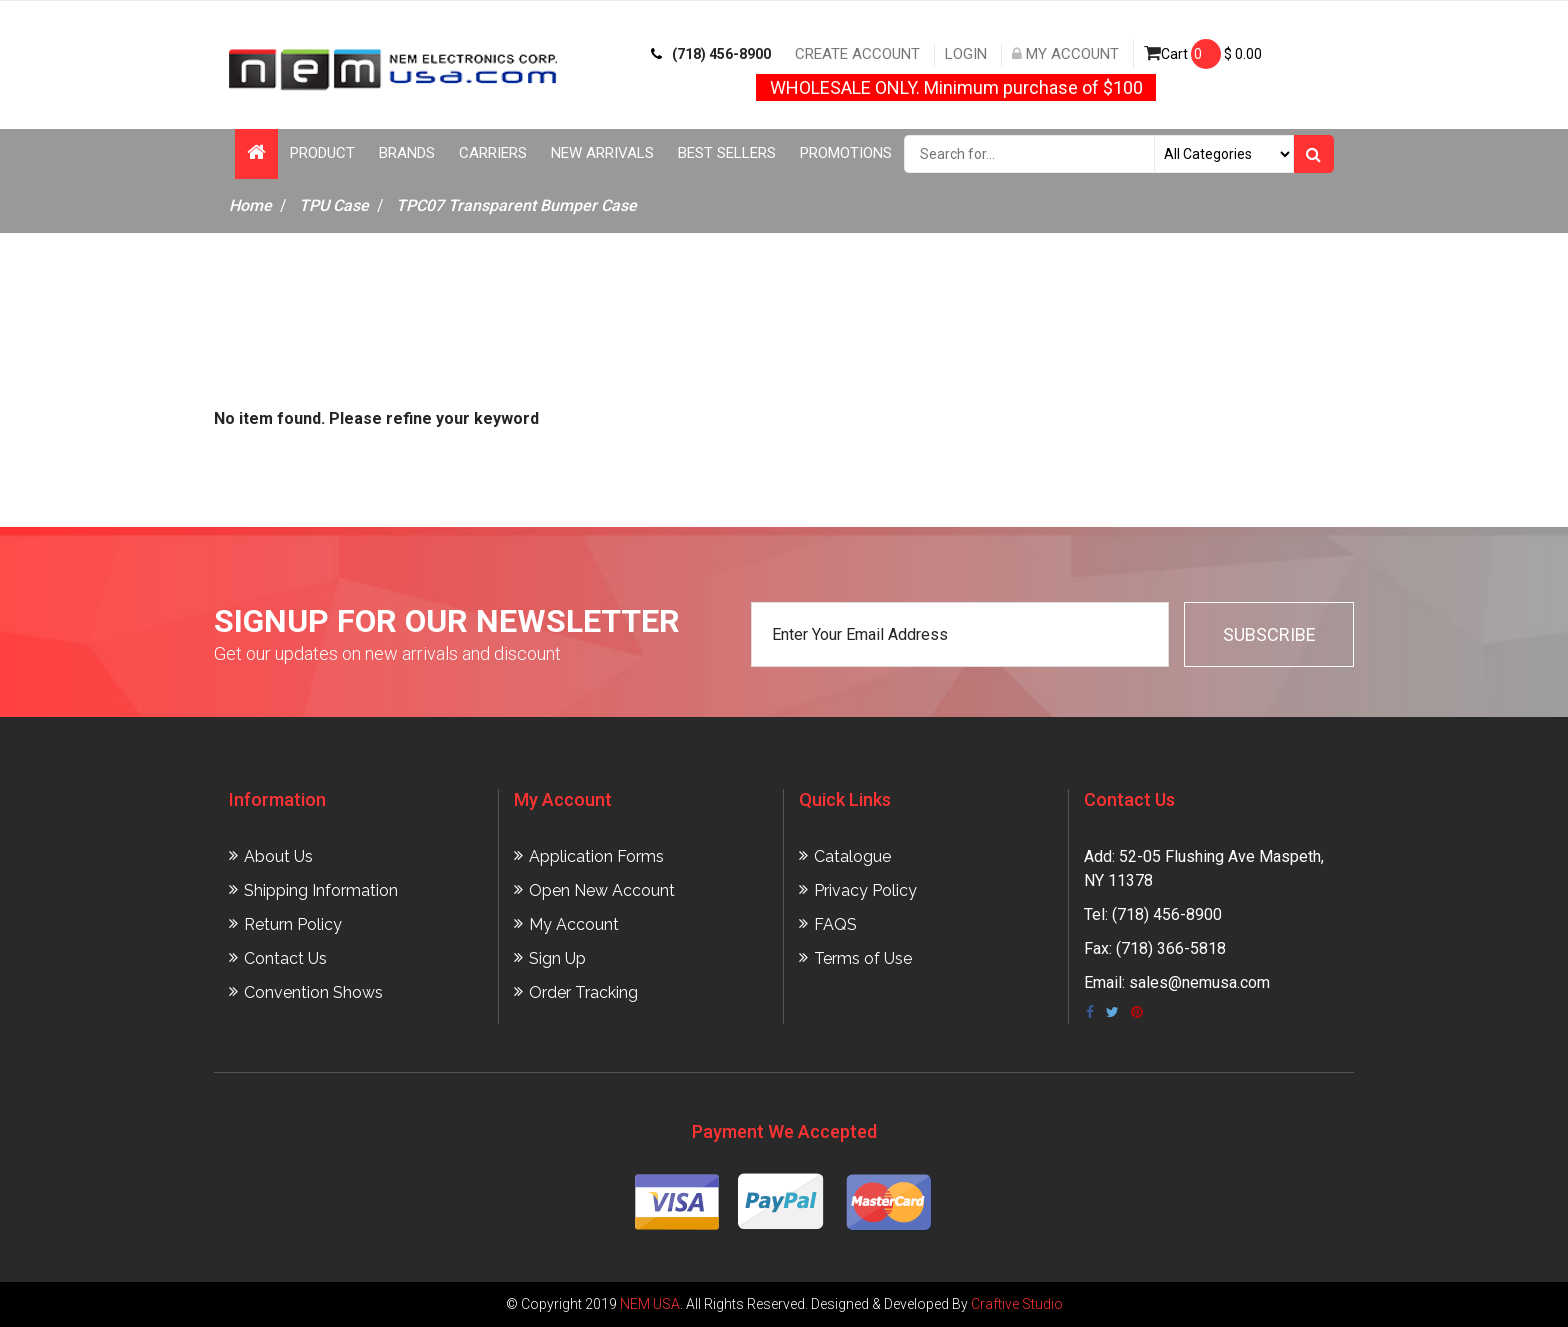  I want to click on (718) 456-8900, so click(711, 54).